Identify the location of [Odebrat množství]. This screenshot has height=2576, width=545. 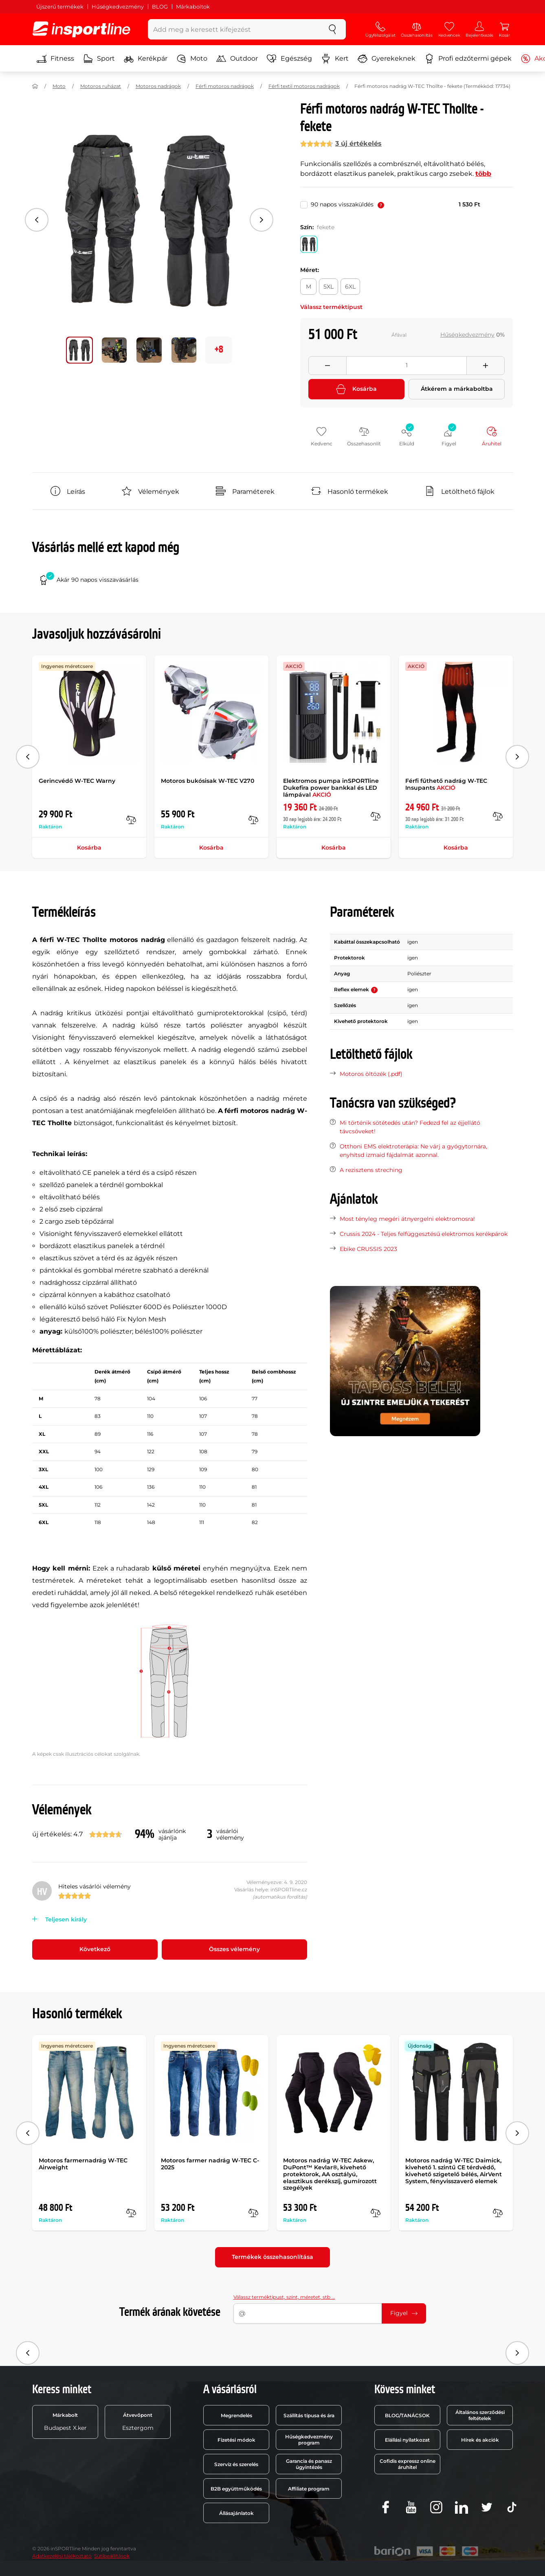
(327, 365).